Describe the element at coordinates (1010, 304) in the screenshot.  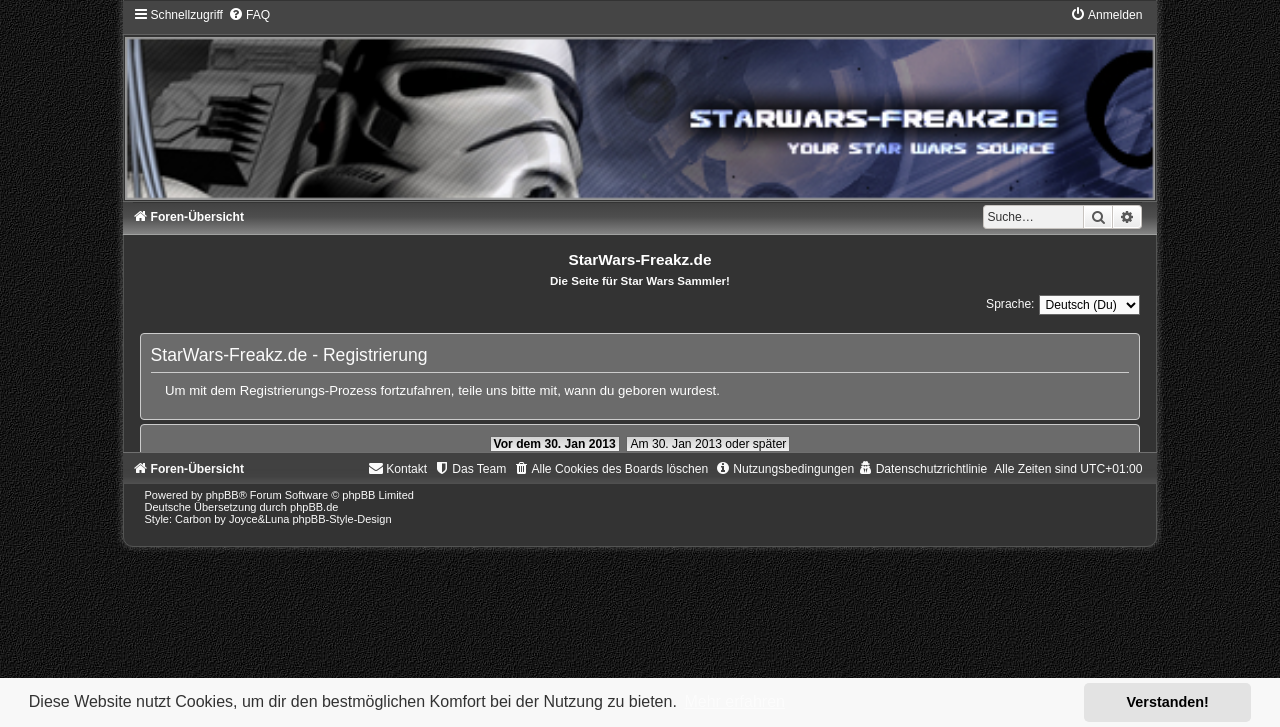
I see `Sprache:` at that location.